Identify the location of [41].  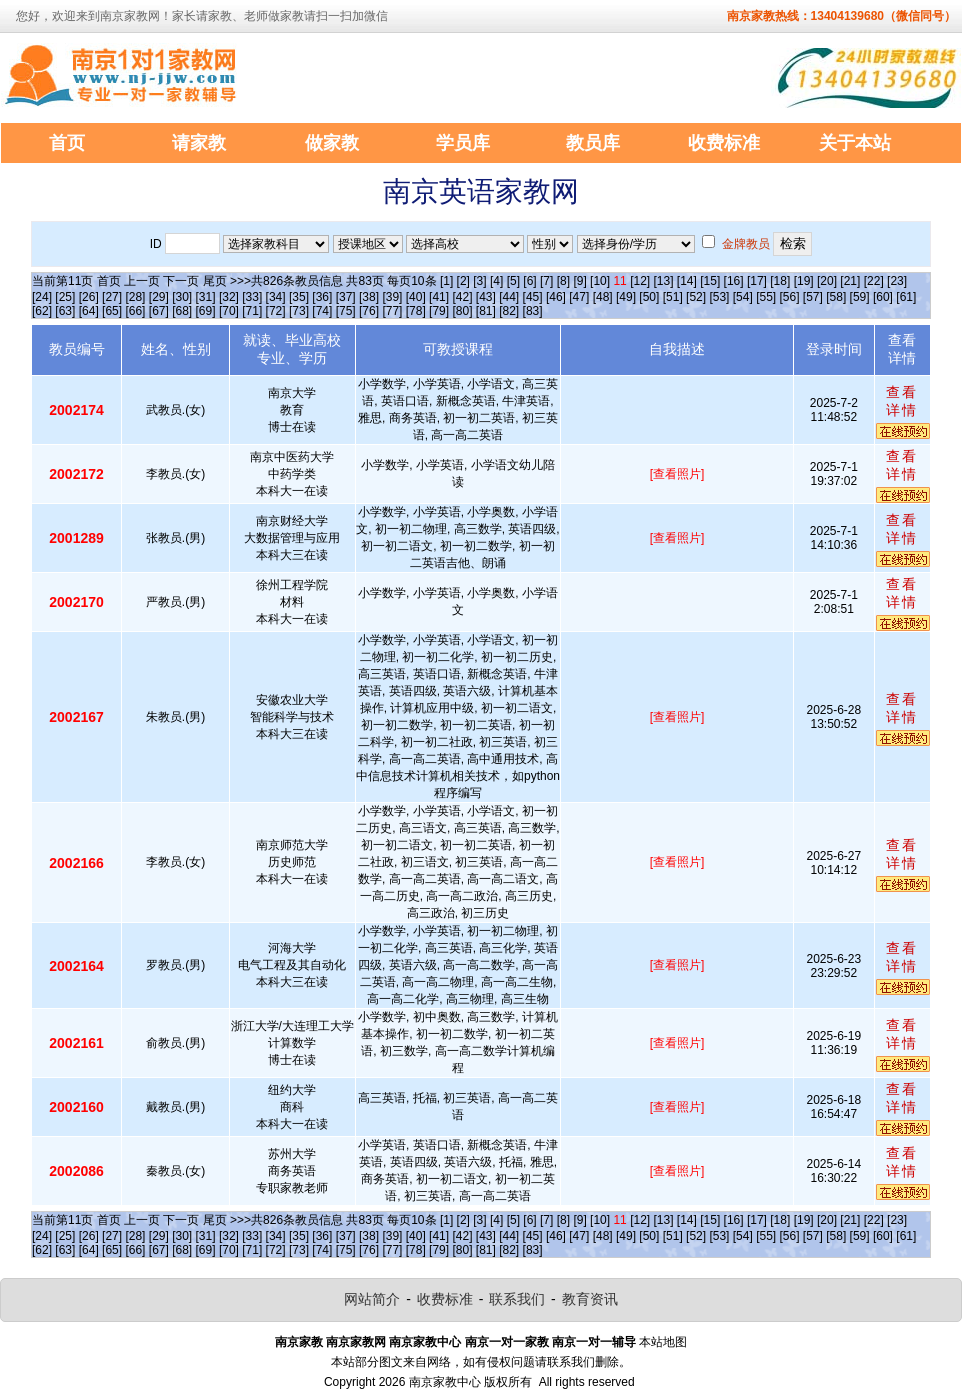
(439, 297).